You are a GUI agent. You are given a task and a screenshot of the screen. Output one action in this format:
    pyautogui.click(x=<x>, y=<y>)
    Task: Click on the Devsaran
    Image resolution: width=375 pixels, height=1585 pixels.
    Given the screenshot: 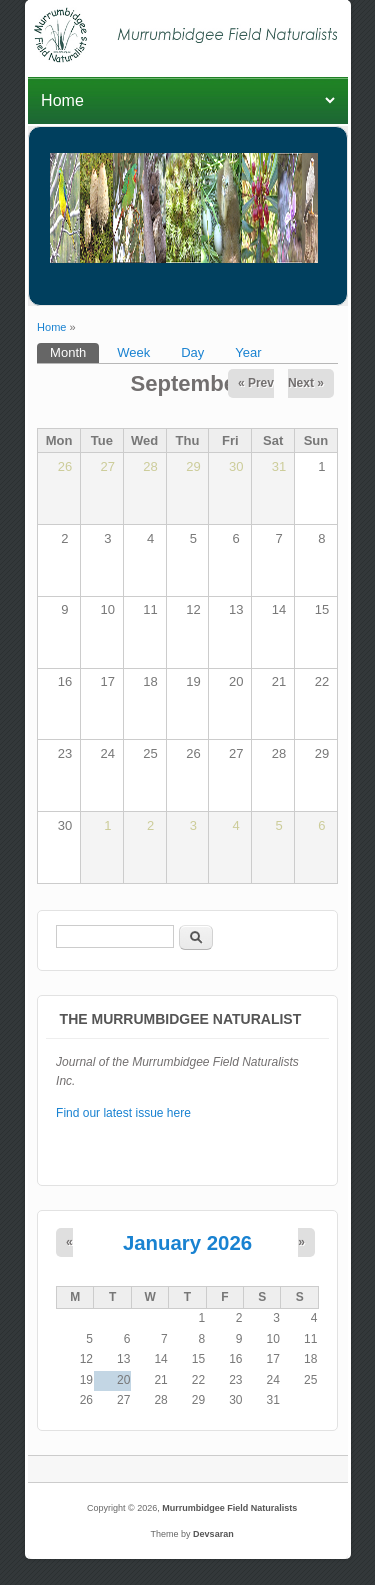 What is the action you would take?
    pyautogui.click(x=213, y=1534)
    